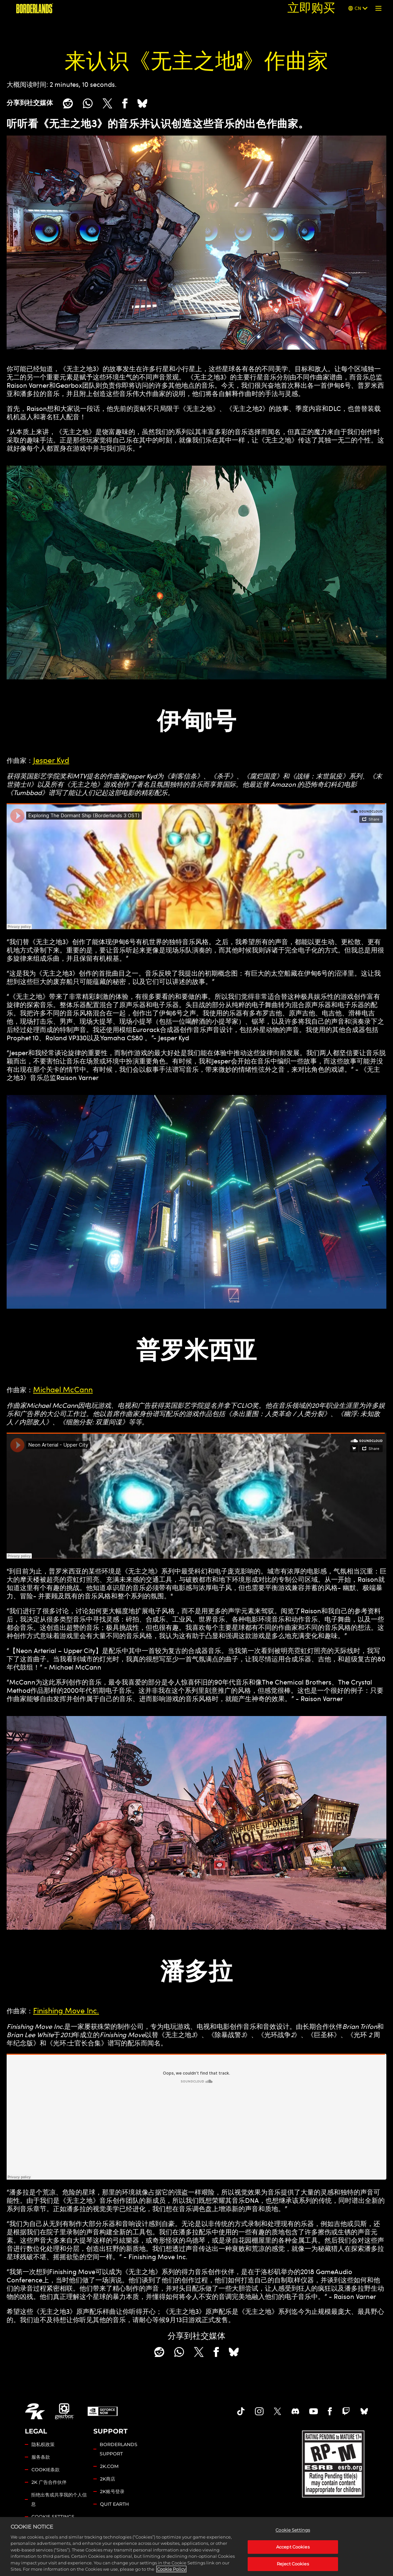 This screenshot has height=2576, width=393. Describe the element at coordinates (63, 1389) in the screenshot. I see `Michael McCann` at that location.